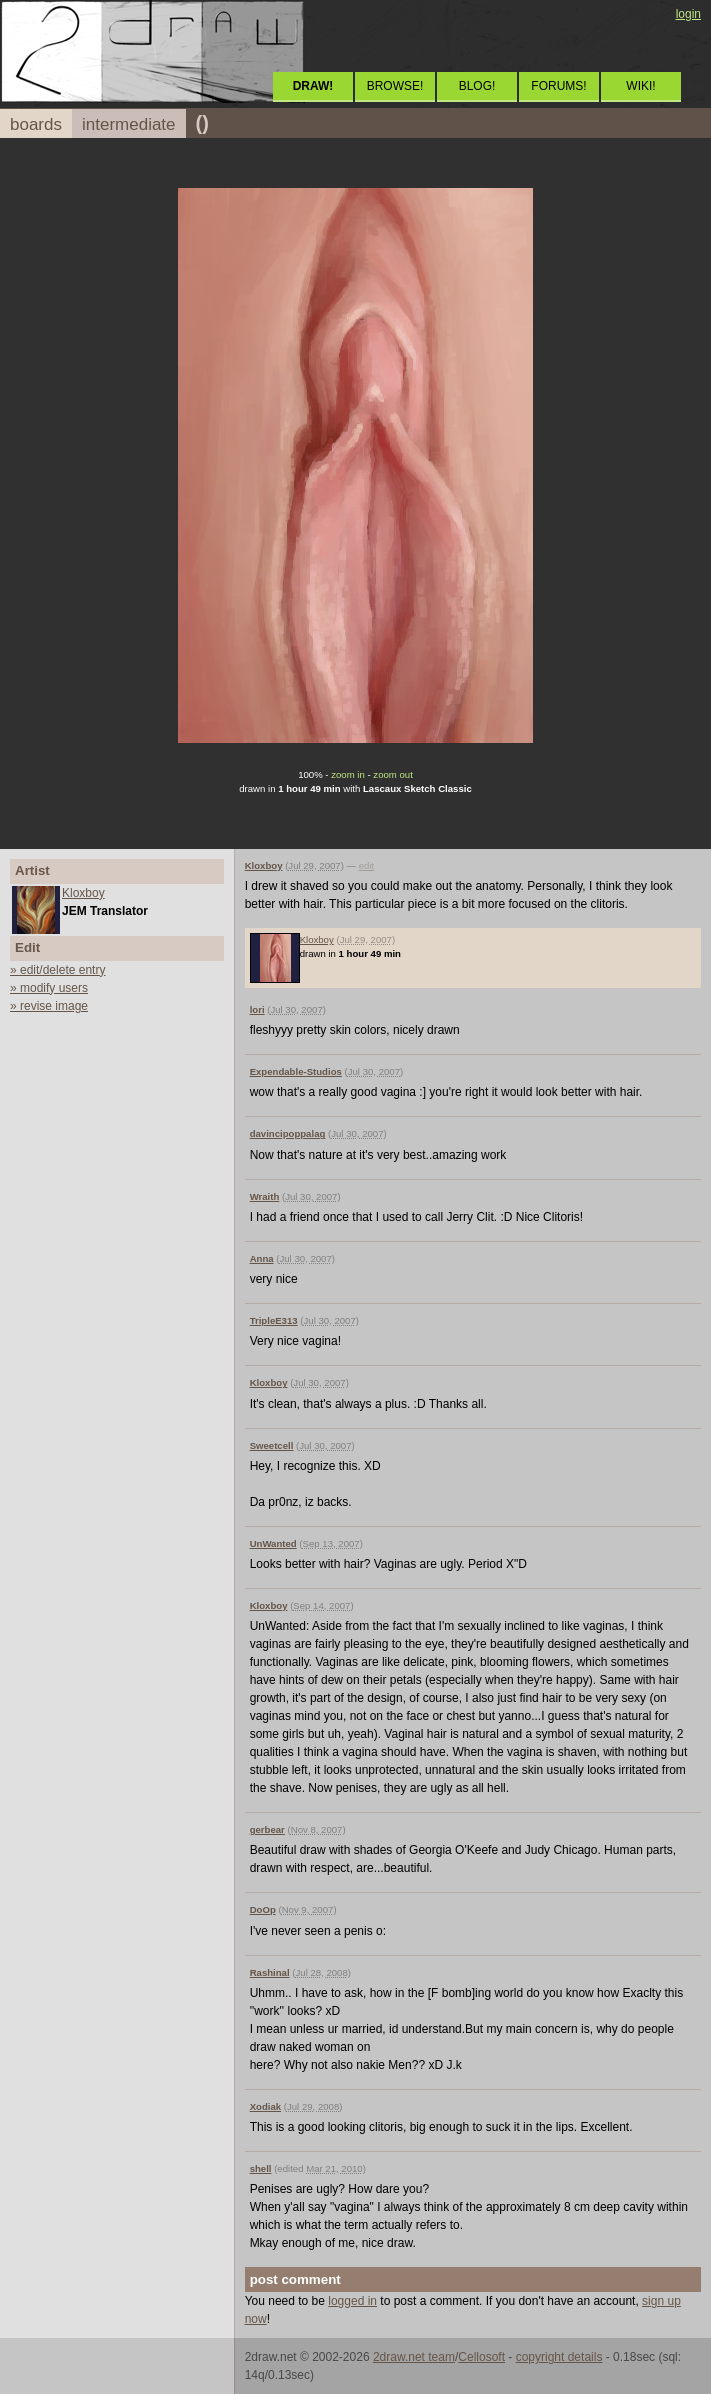 The width and height of the screenshot is (711, 2394). I want to click on davincipoppalag, so click(288, 1133).